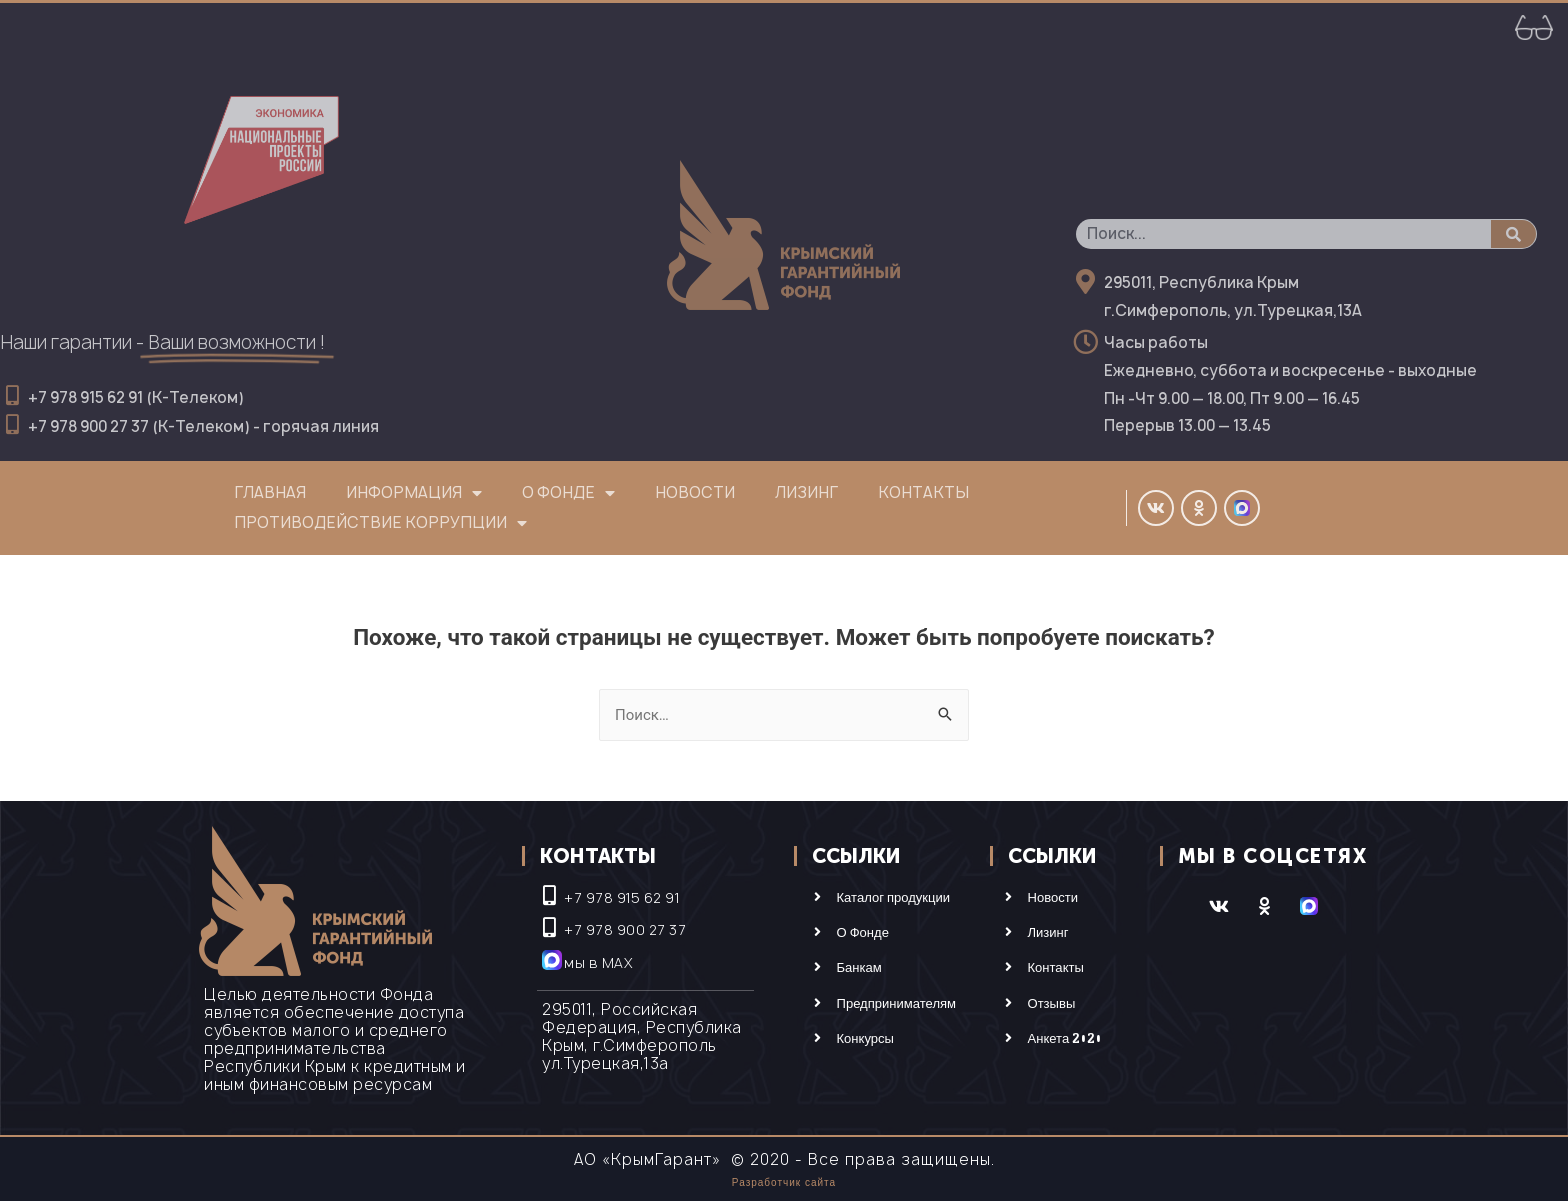 The image size is (1568, 1201). What do you see at coordinates (784, 1182) in the screenshot?
I see `Разработчик сайта` at bounding box center [784, 1182].